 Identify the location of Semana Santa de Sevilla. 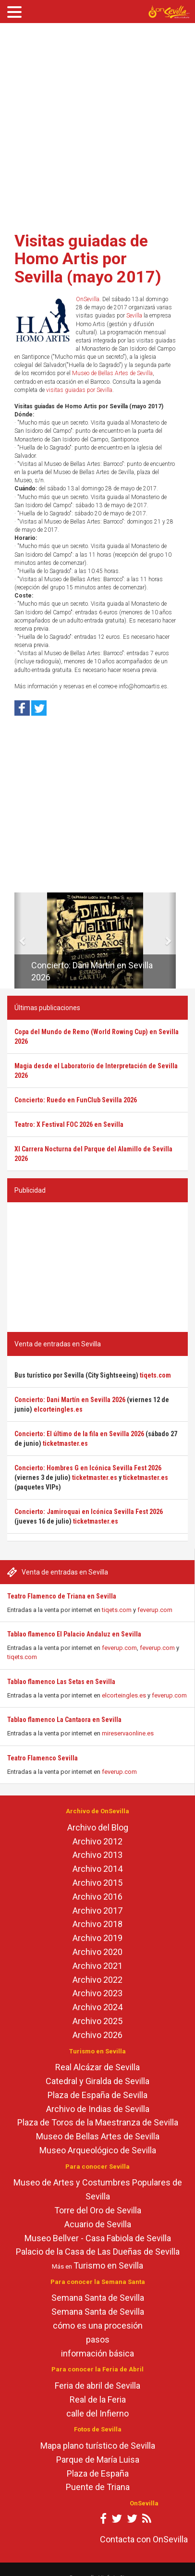
(97, 2298).